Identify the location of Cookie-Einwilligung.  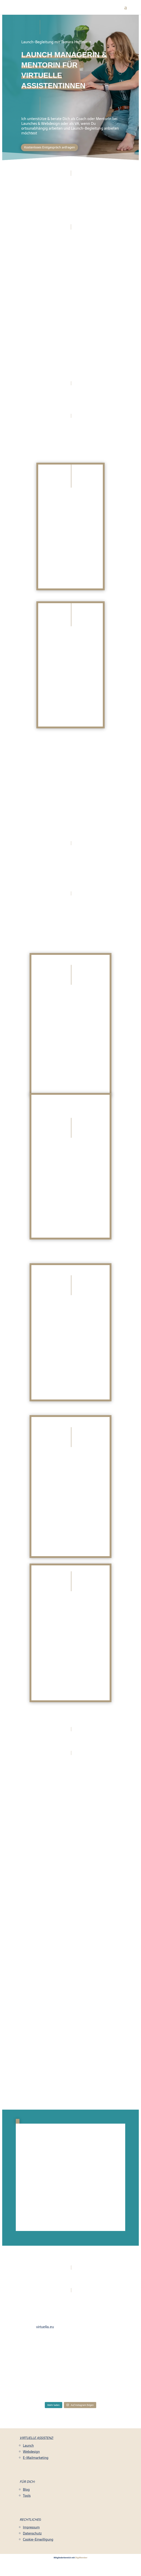
(38, 2552).